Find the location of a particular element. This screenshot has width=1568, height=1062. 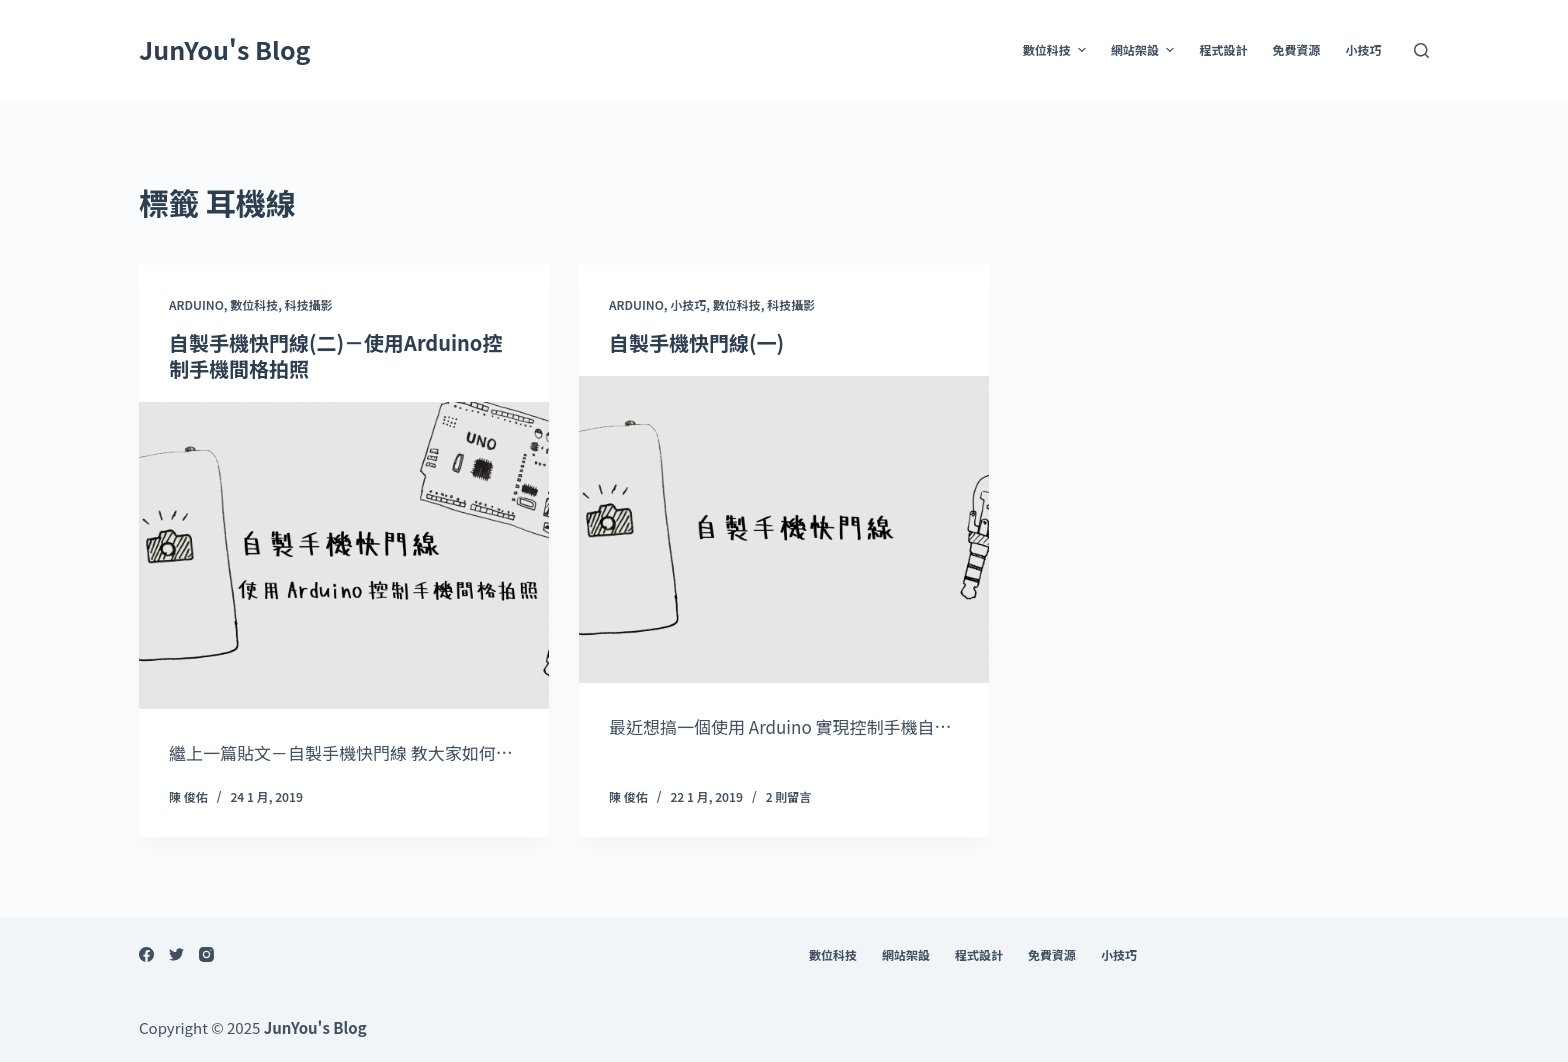

自製手機快門線(一) is located at coordinates (696, 342).